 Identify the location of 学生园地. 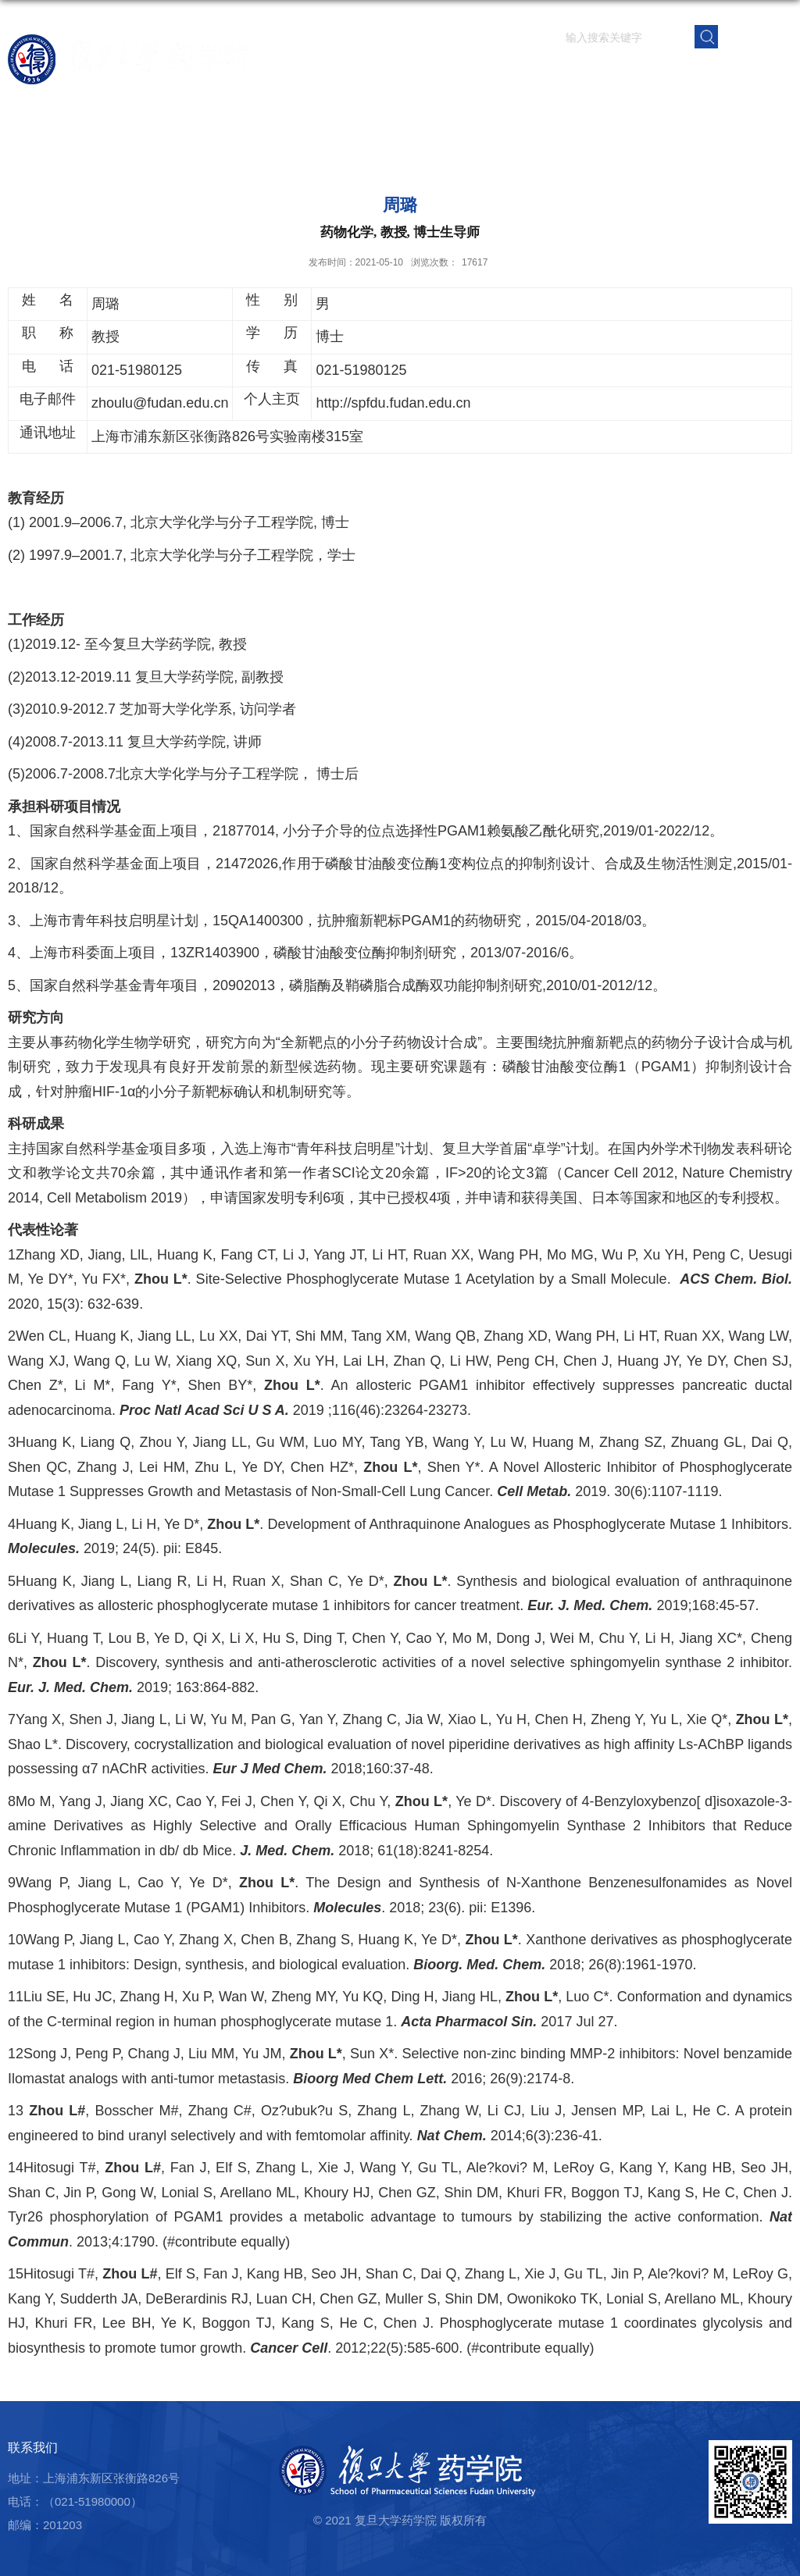
(590, 73).